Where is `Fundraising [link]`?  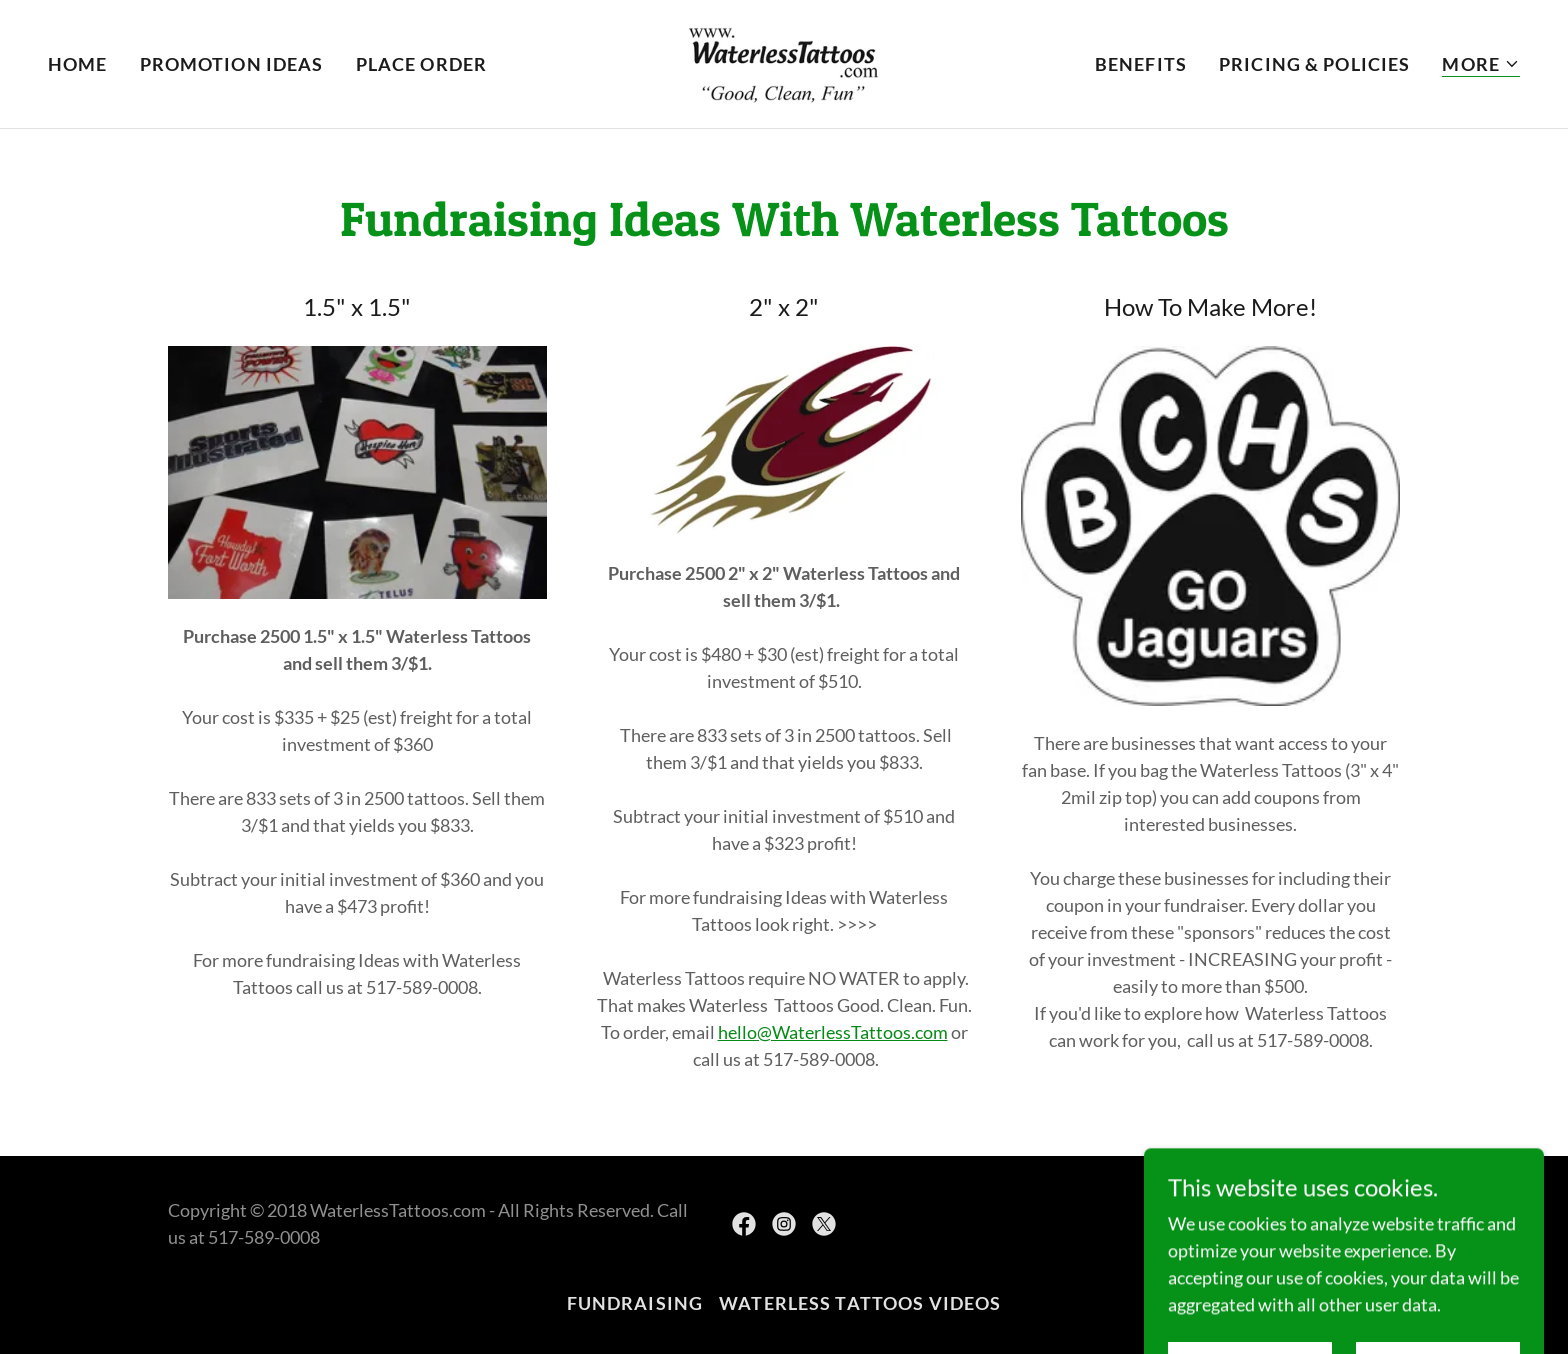 Fundraising [link] is located at coordinates (635, 1303).